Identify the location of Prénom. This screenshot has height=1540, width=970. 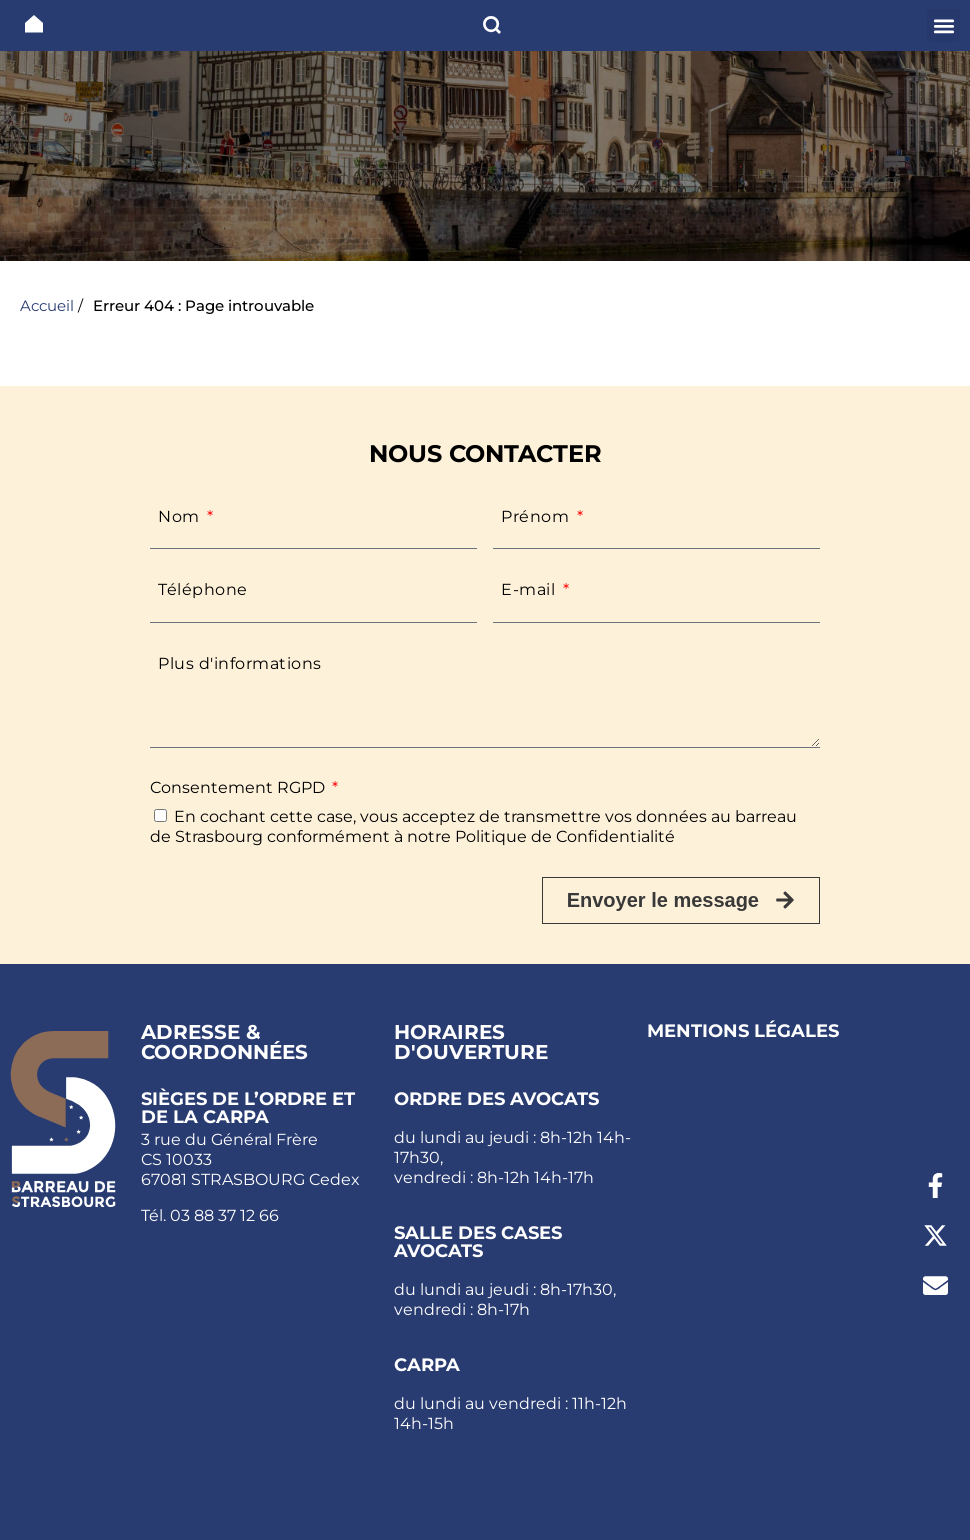
(537, 516).